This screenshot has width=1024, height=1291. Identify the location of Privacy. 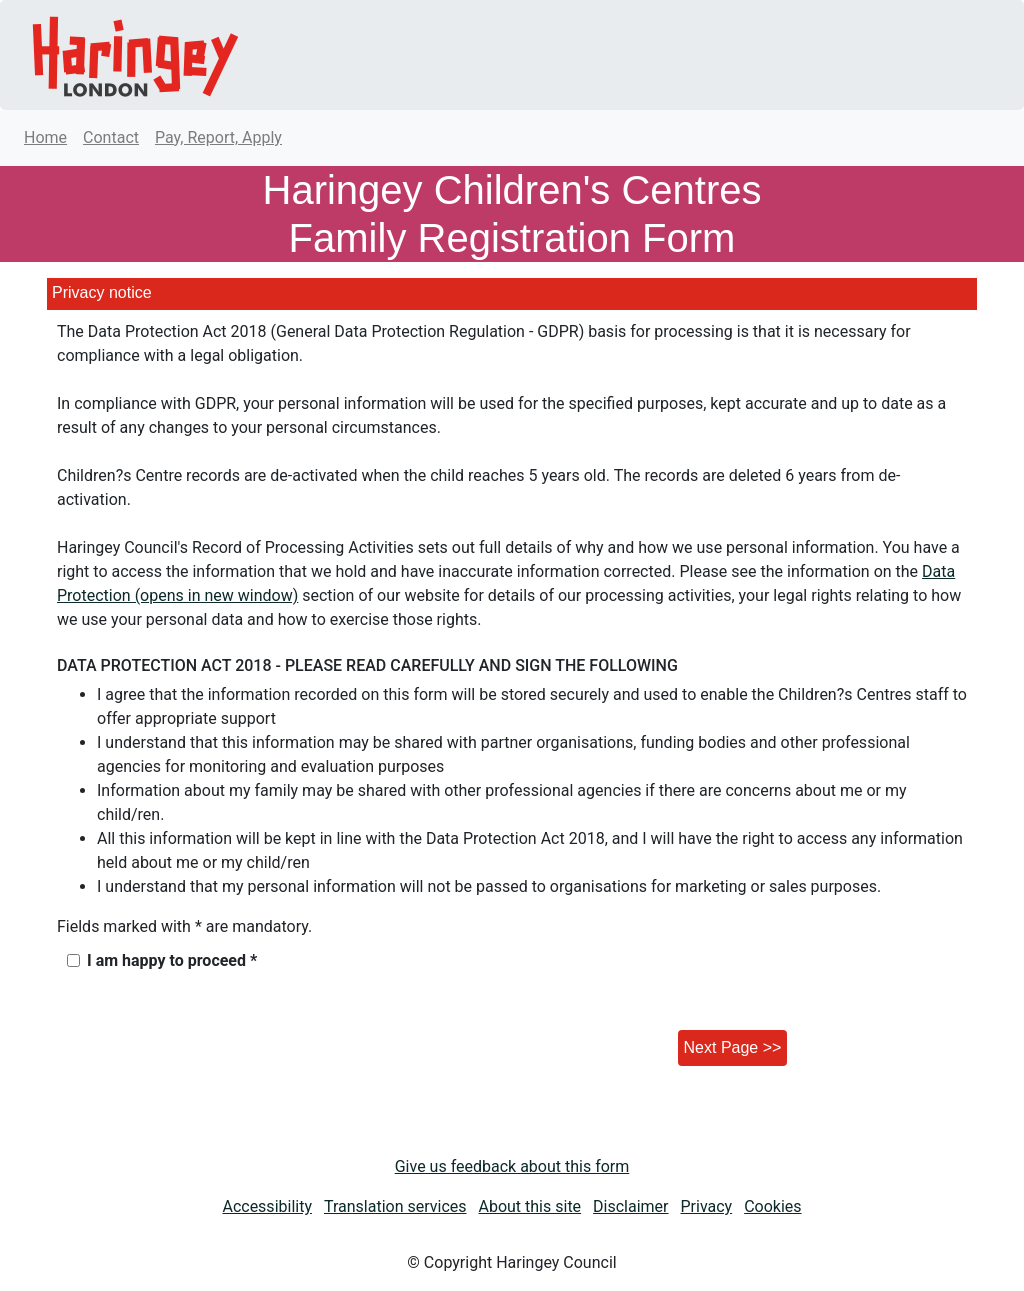
(707, 1206).